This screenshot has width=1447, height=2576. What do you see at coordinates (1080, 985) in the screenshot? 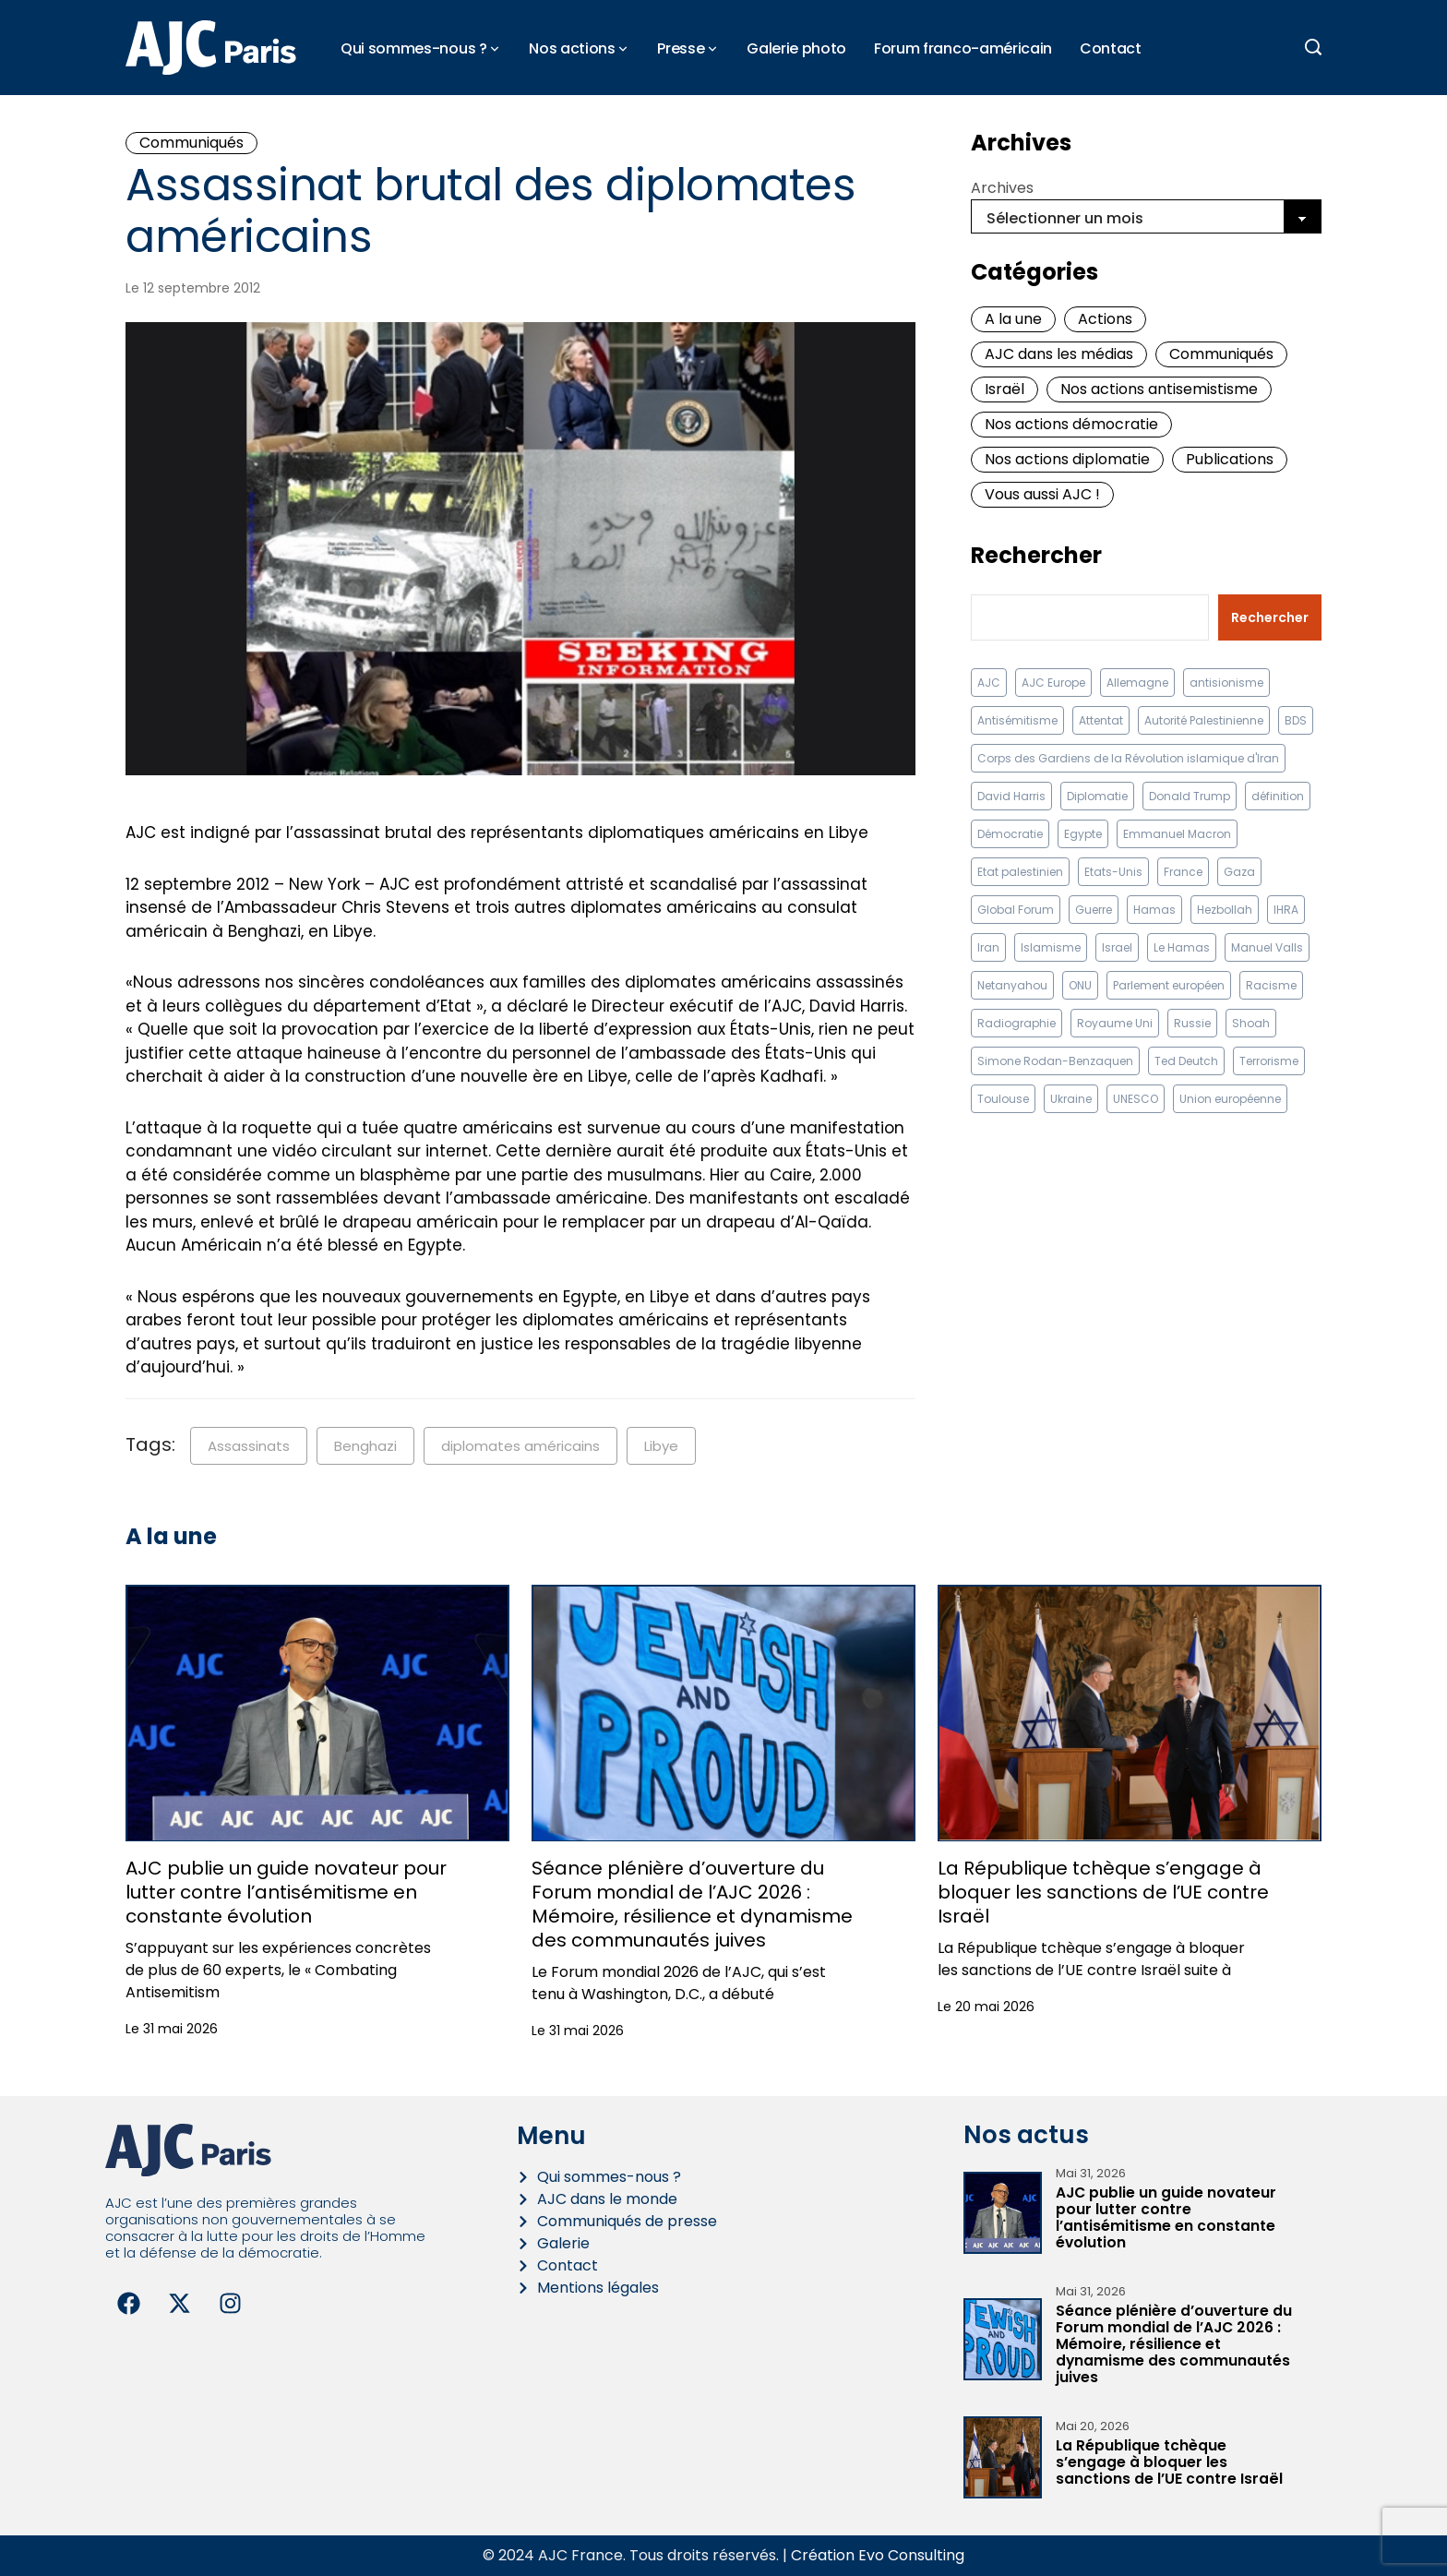
I see `ONU [ONU (22 éléments)]` at bounding box center [1080, 985].